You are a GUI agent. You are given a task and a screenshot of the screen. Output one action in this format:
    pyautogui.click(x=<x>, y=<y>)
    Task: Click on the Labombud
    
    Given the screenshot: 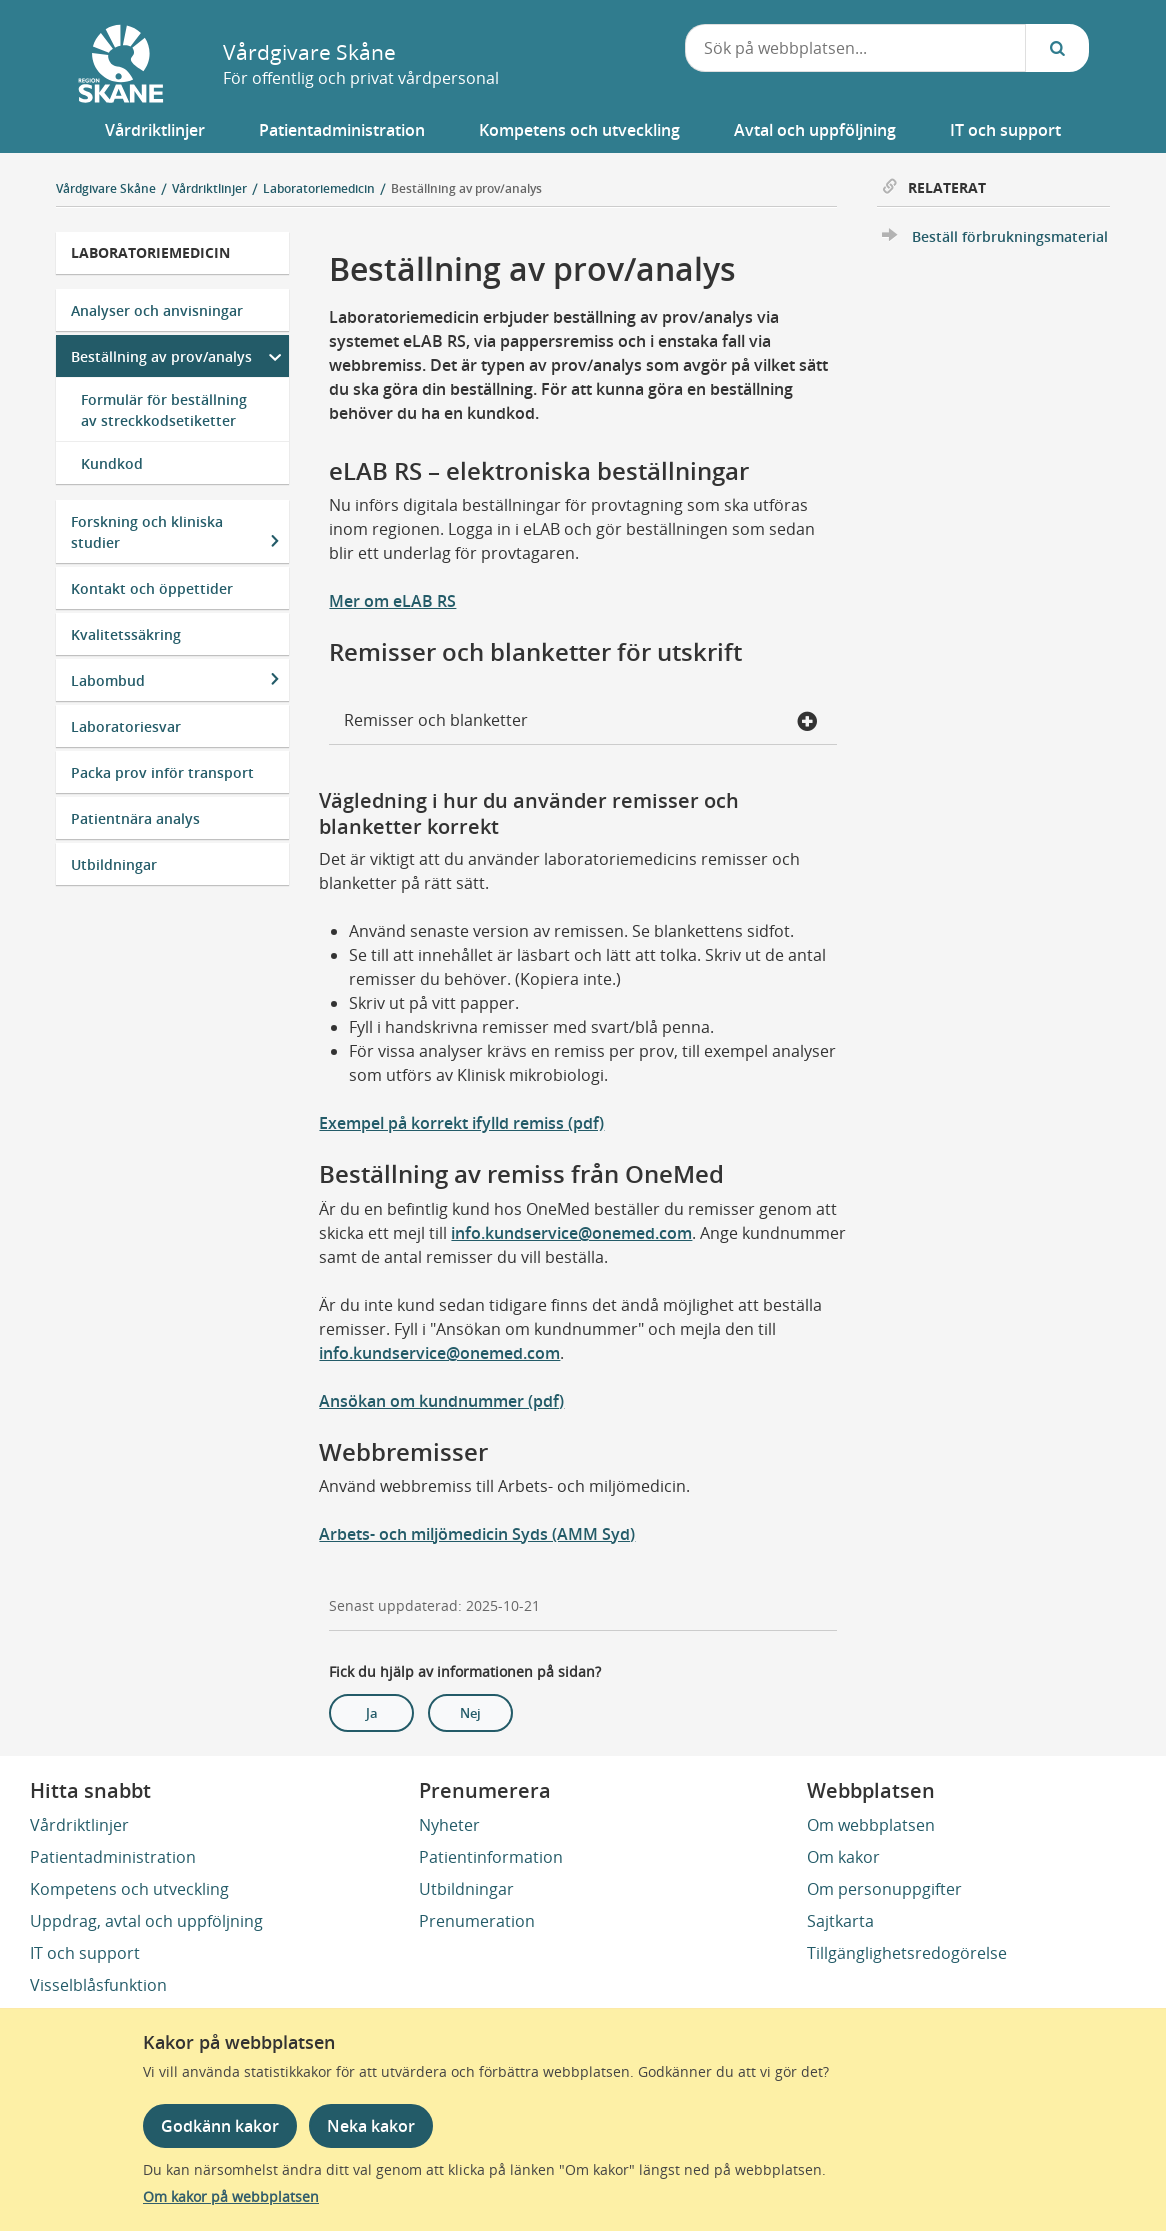 What is the action you would take?
    pyautogui.click(x=108, y=680)
    